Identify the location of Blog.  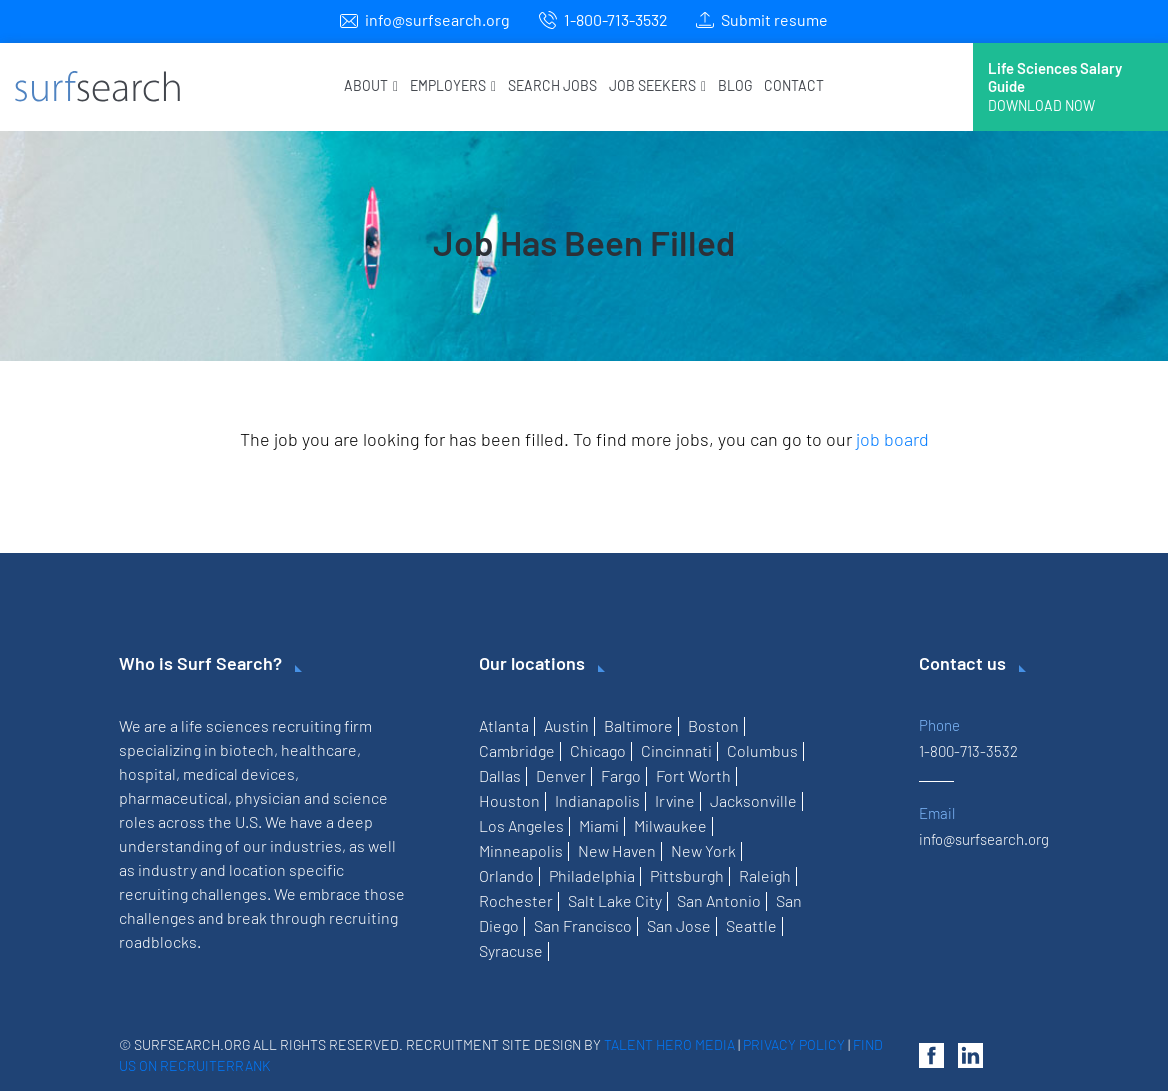
(735, 85).